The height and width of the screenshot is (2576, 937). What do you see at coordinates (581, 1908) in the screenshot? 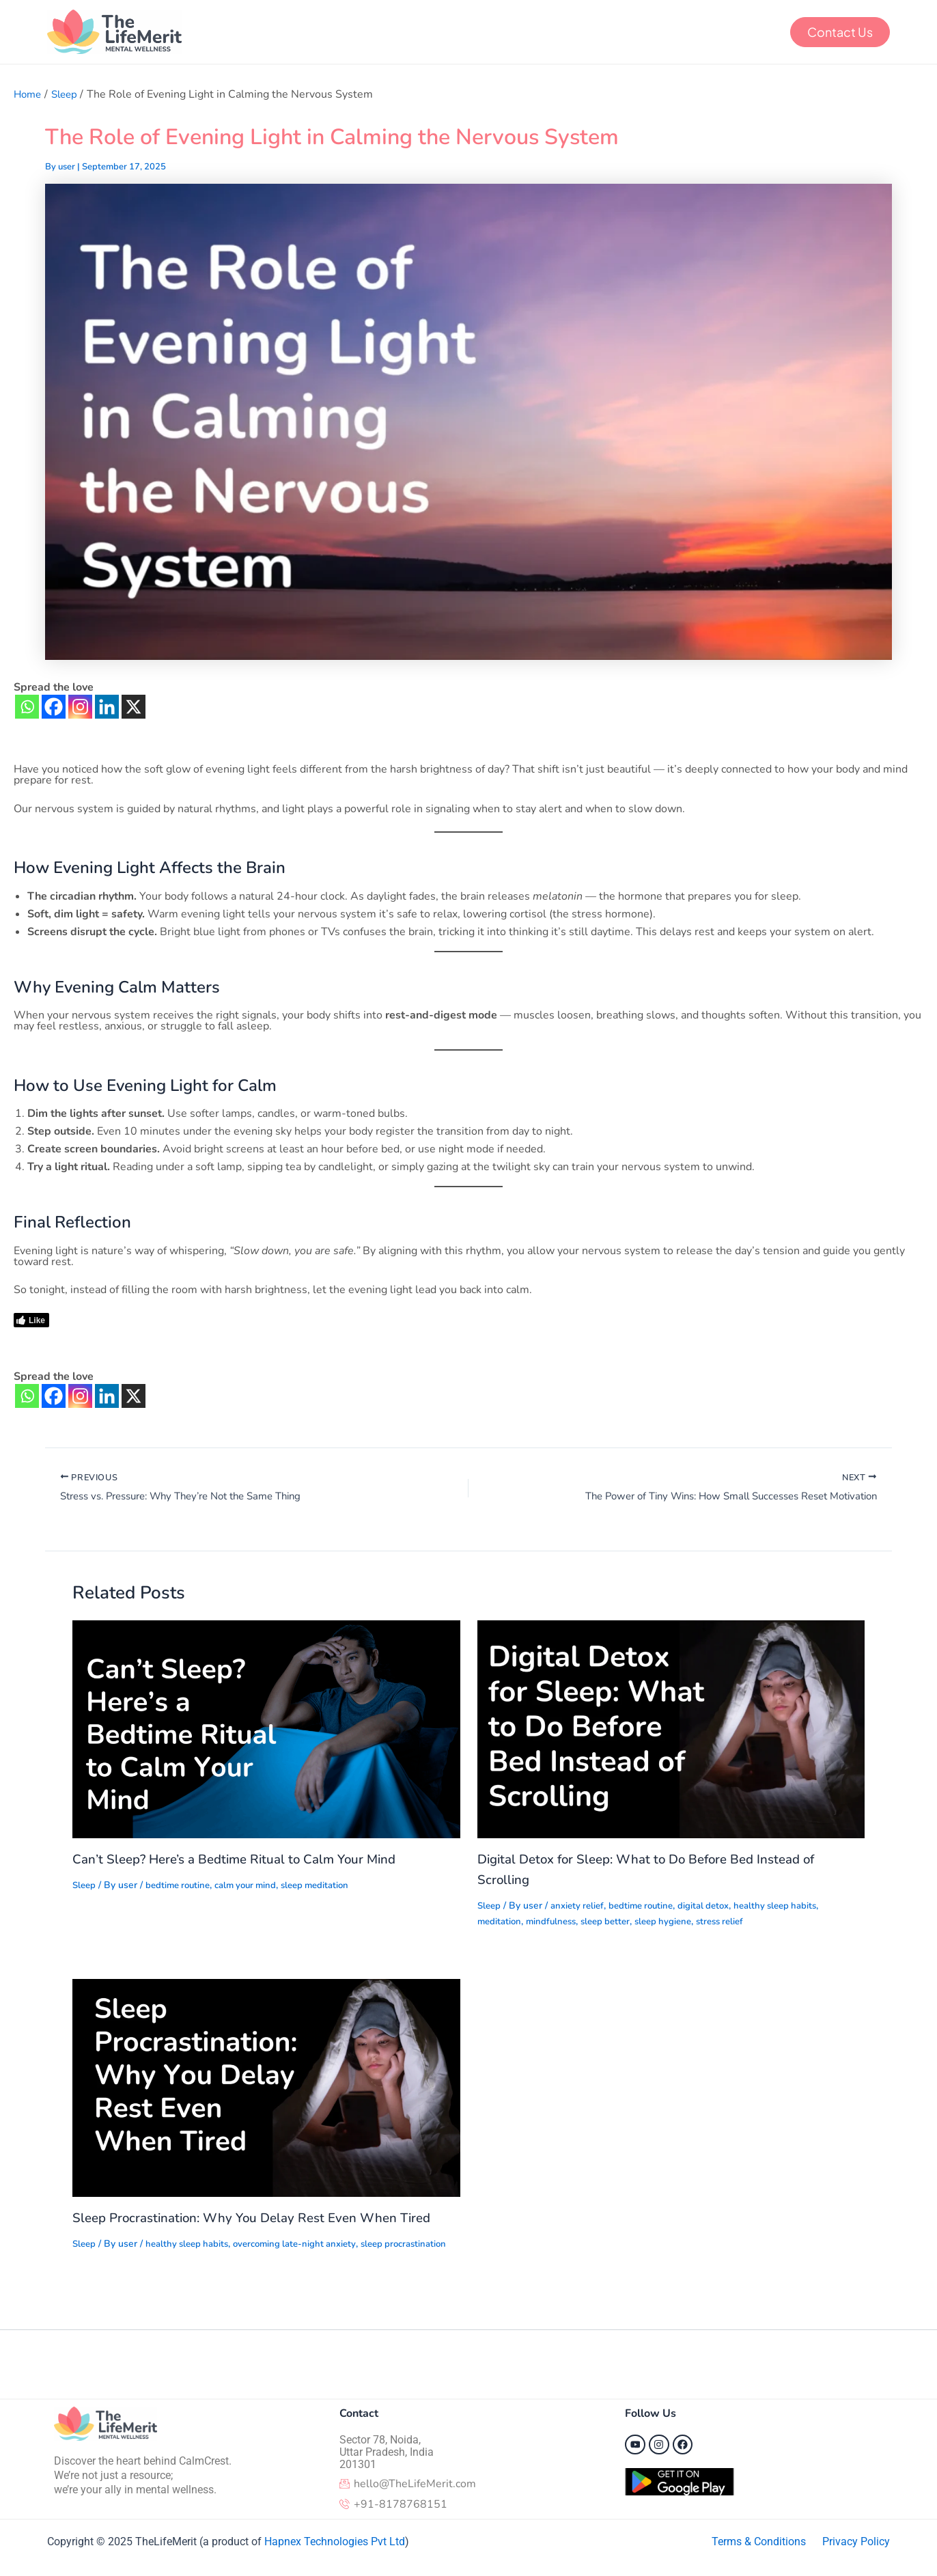
I see `anxiety relief` at bounding box center [581, 1908].